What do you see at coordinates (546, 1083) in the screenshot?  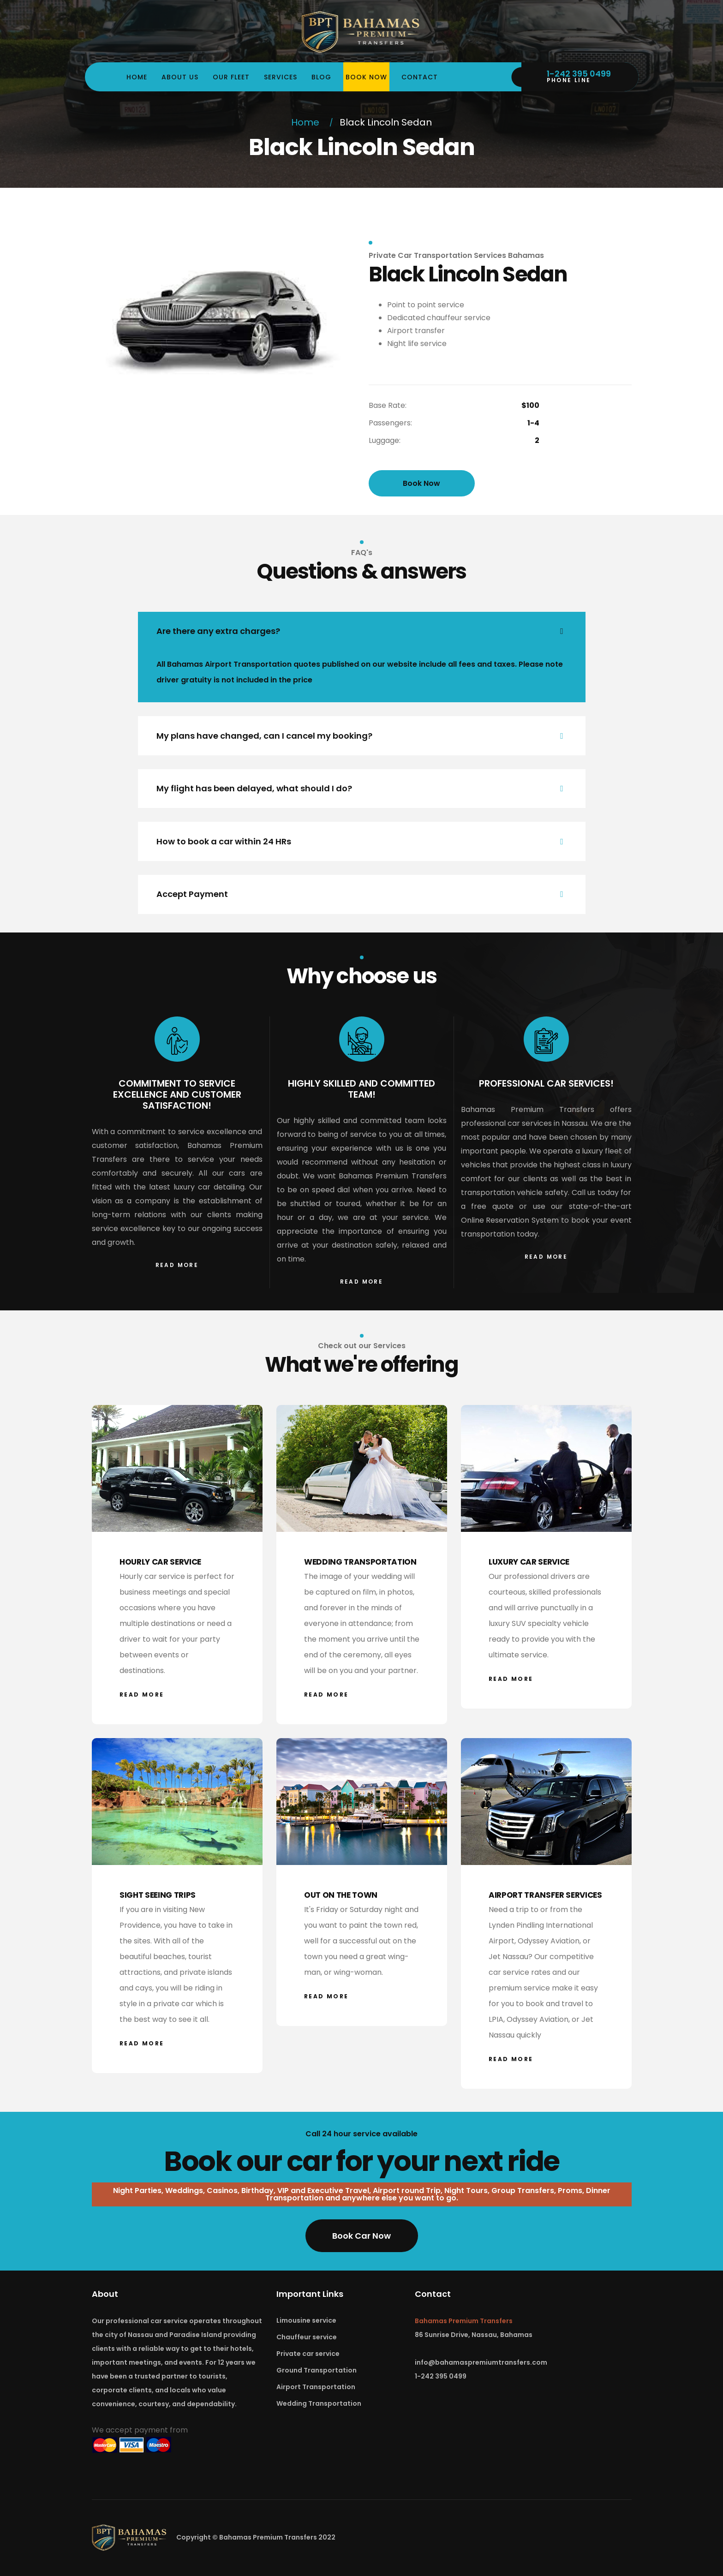 I see `PROFESSIONAL CAR SERVICES!` at bounding box center [546, 1083].